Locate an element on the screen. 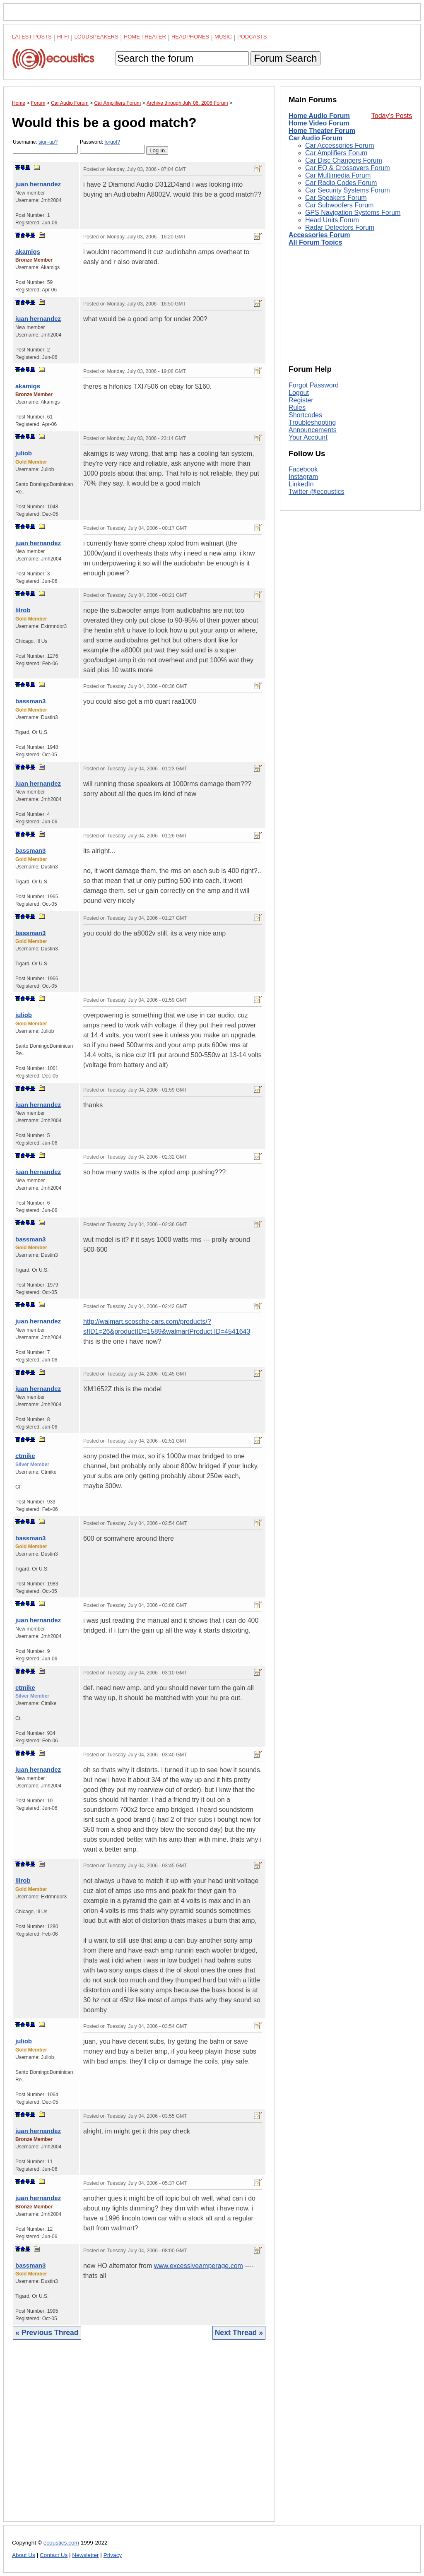 This screenshot has width=424, height=2576. Username: is located at coordinates (45, 146).